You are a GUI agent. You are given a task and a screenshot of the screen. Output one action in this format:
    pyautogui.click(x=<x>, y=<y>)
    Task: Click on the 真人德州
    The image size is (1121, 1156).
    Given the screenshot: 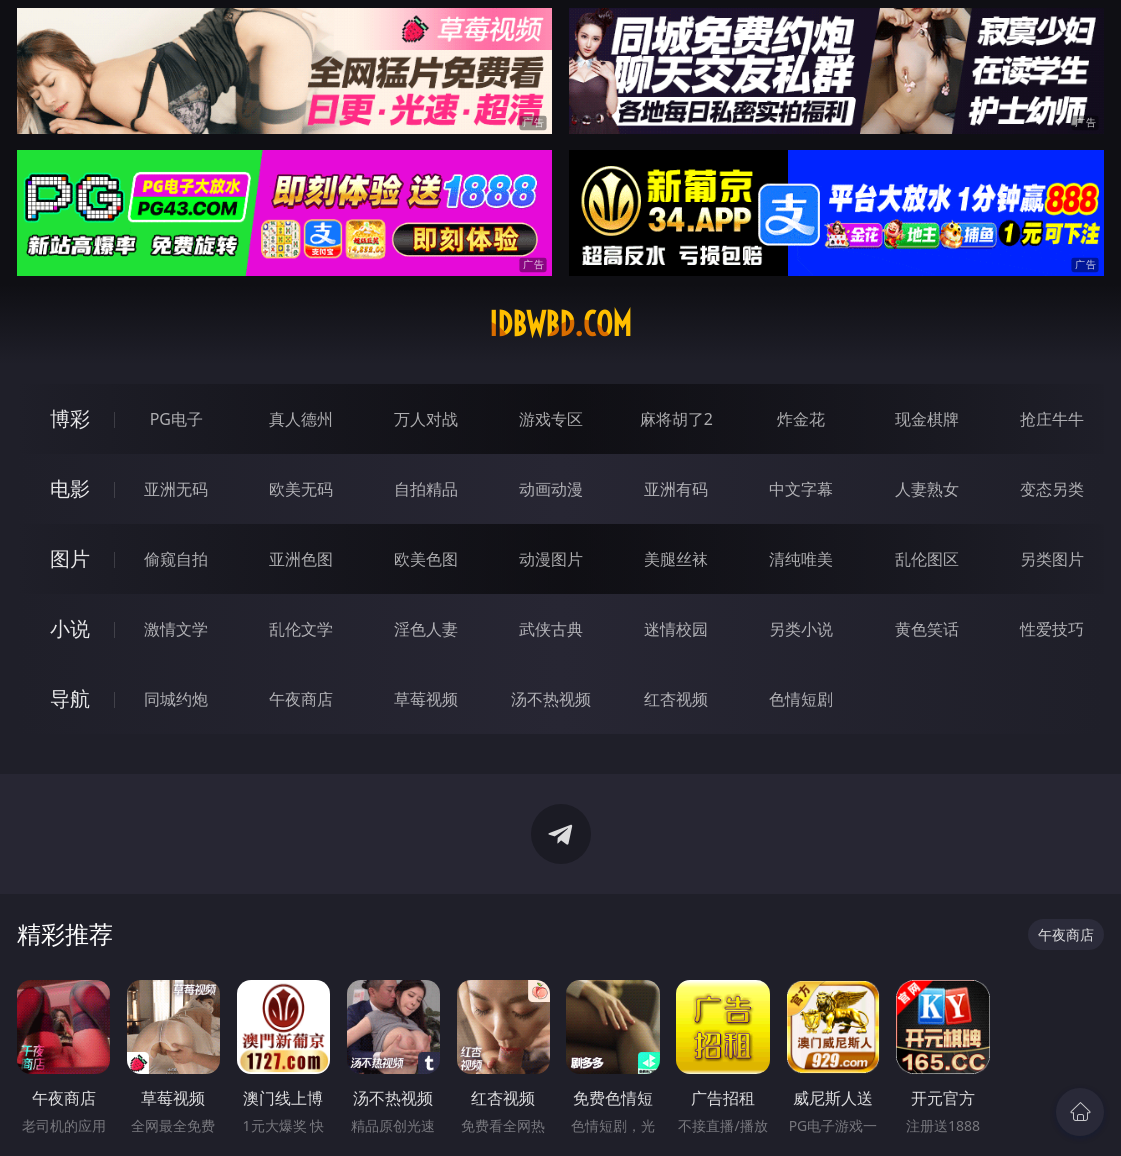 What is the action you would take?
    pyautogui.click(x=301, y=419)
    